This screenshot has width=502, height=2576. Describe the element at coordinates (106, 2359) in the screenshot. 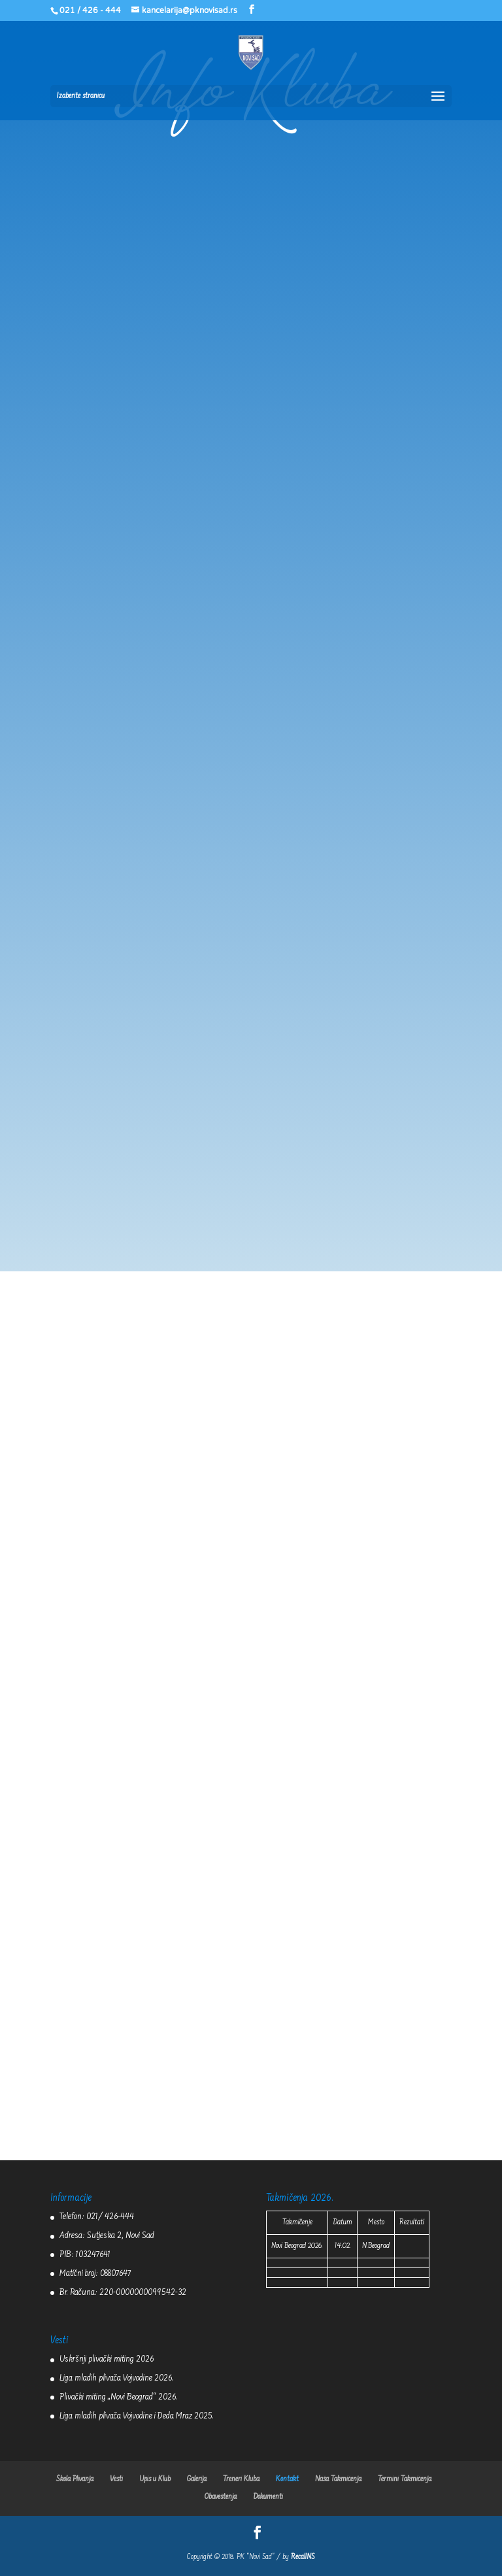

I see `Uskršnji plivački miting 2026` at that location.